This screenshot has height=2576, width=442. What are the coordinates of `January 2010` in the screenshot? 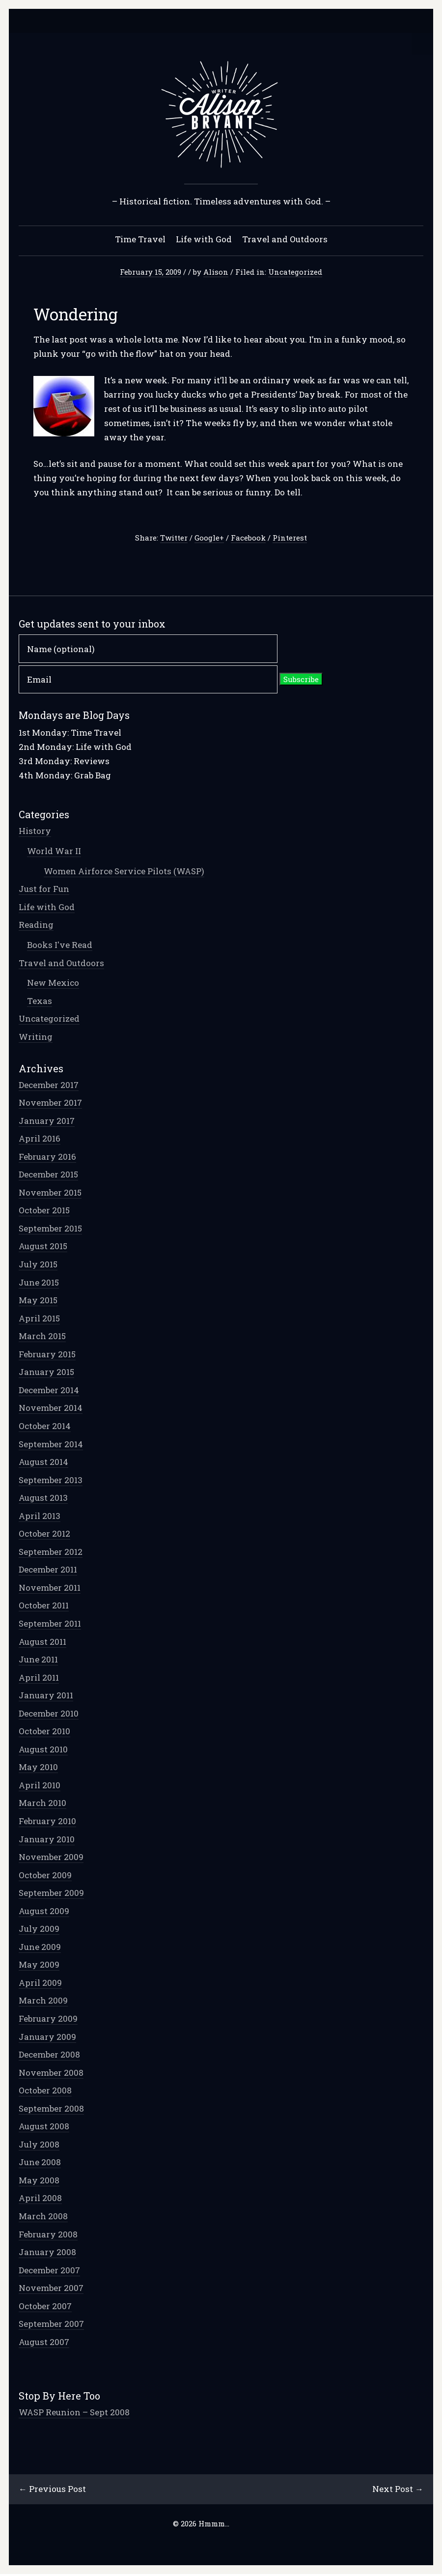 It's located at (48, 1840).